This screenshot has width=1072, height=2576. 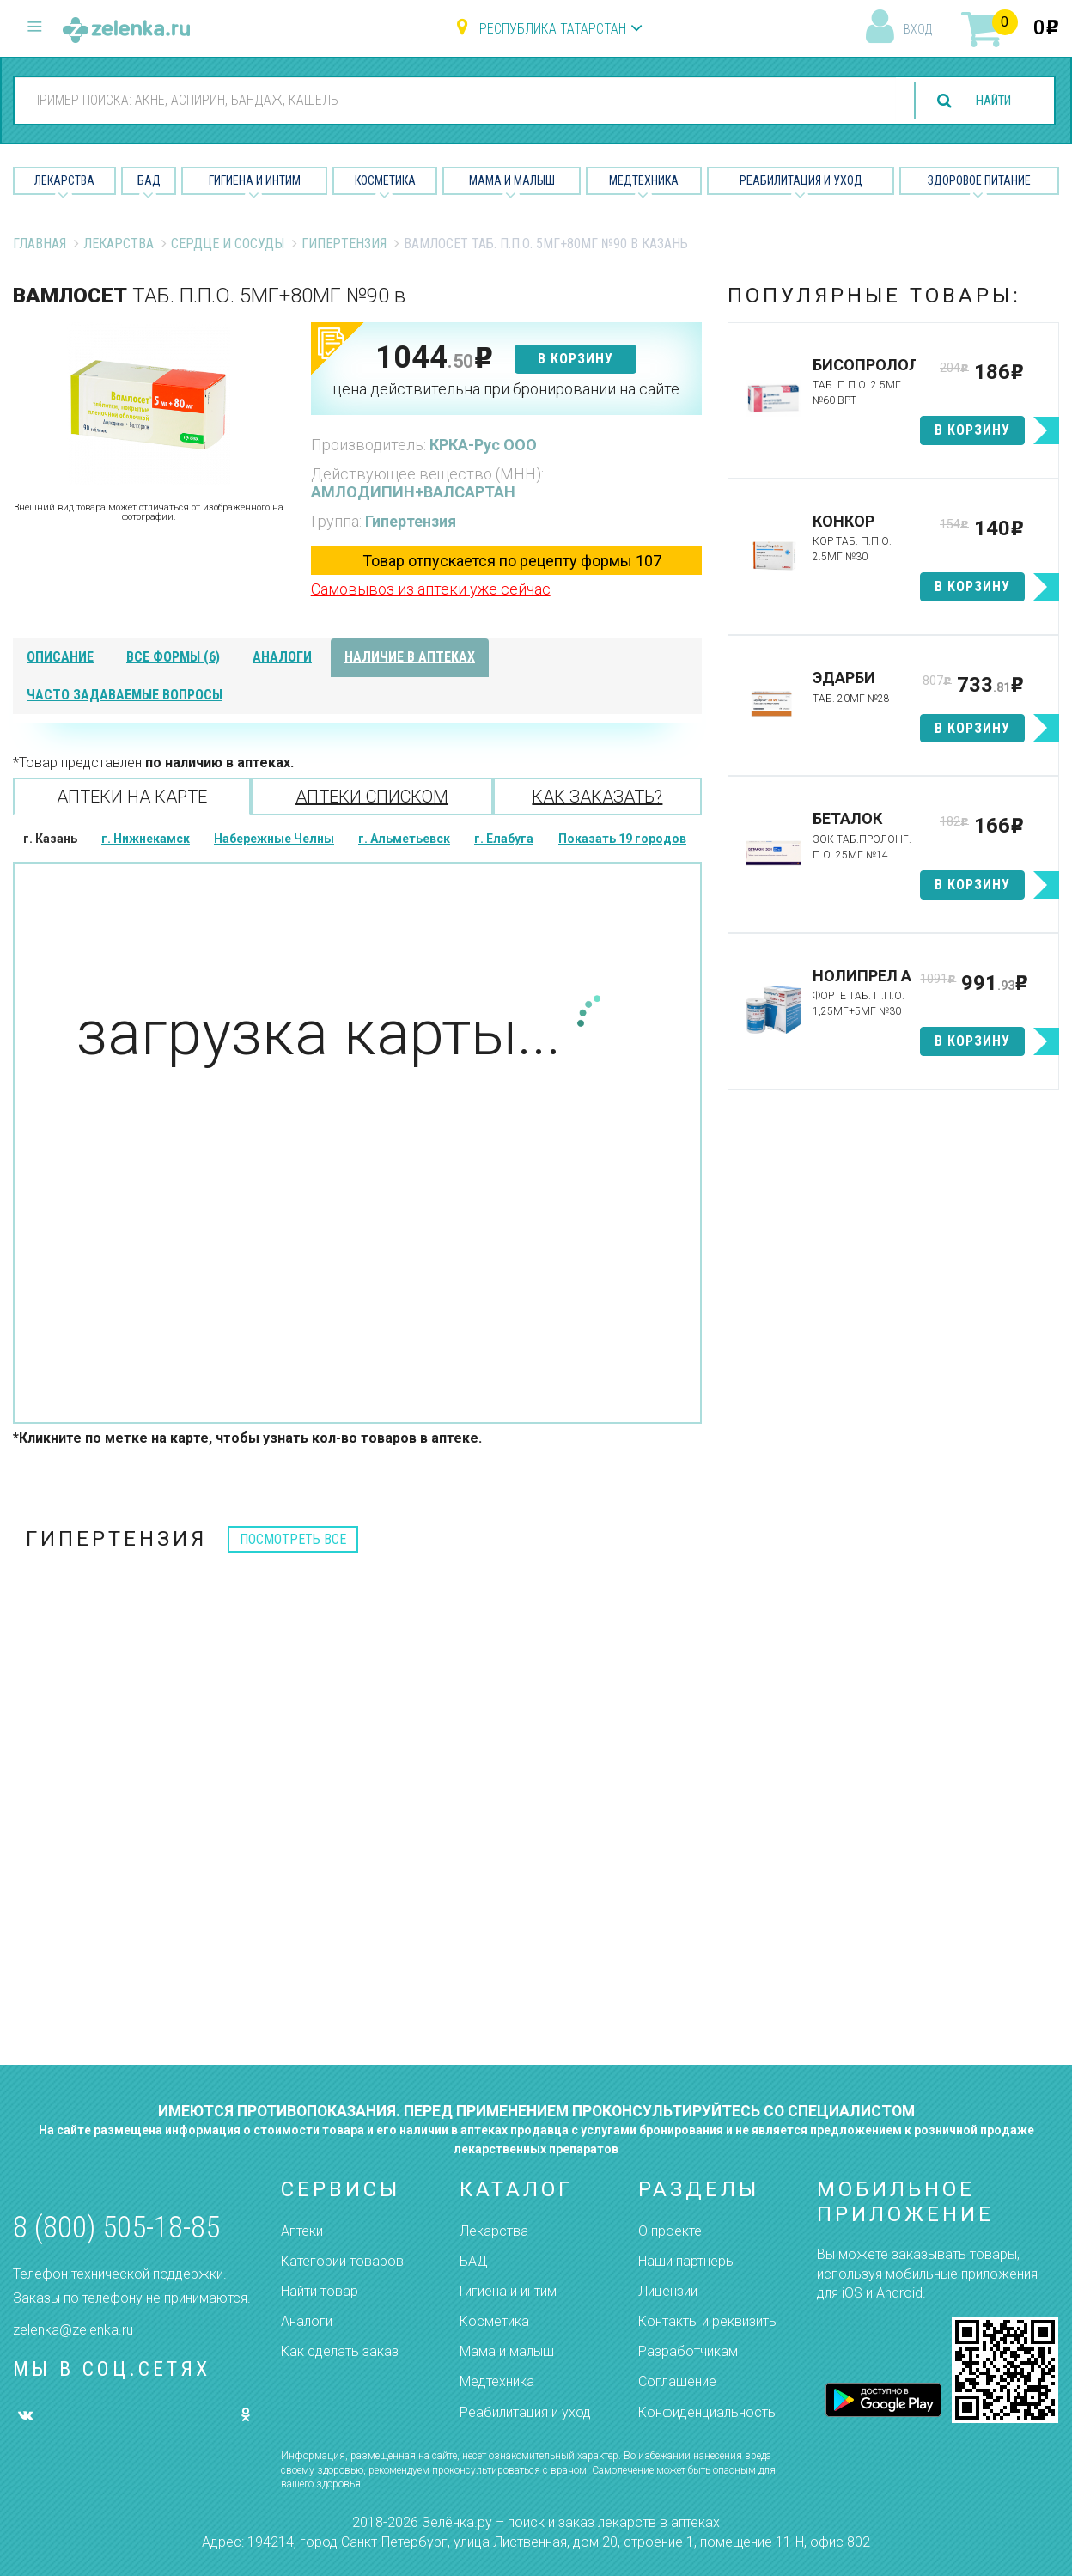 What do you see at coordinates (801, 180) in the screenshot?
I see `Реабилитация и уход` at bounding box center [801, 180].